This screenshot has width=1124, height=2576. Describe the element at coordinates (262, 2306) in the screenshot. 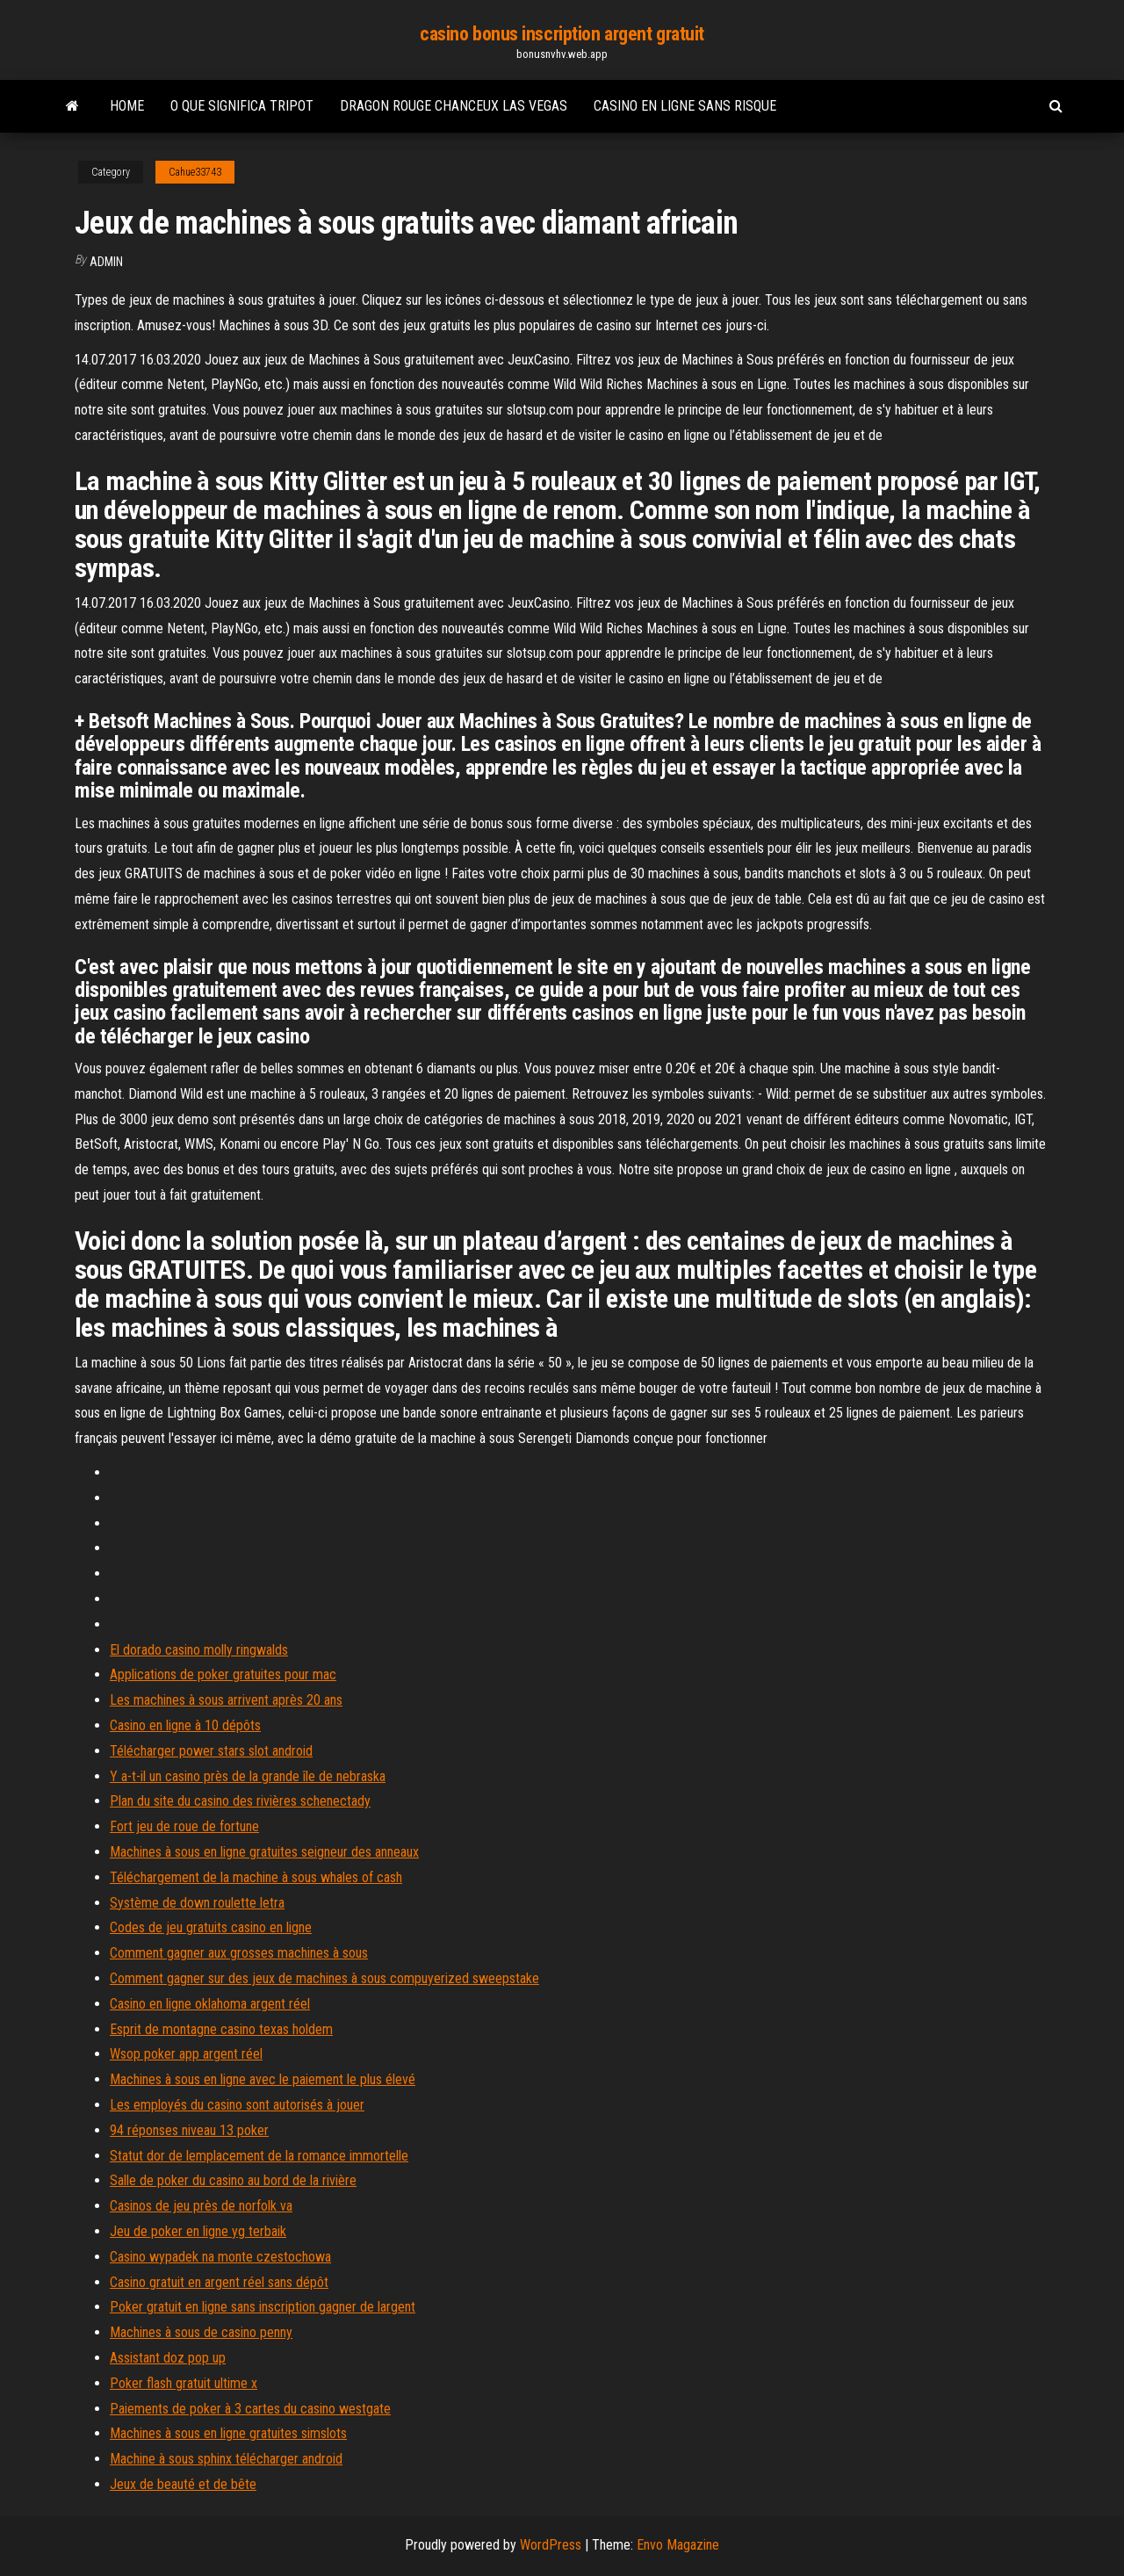

I see `Poker gratuit en ligne sans inscription gagner de largent` at that location.